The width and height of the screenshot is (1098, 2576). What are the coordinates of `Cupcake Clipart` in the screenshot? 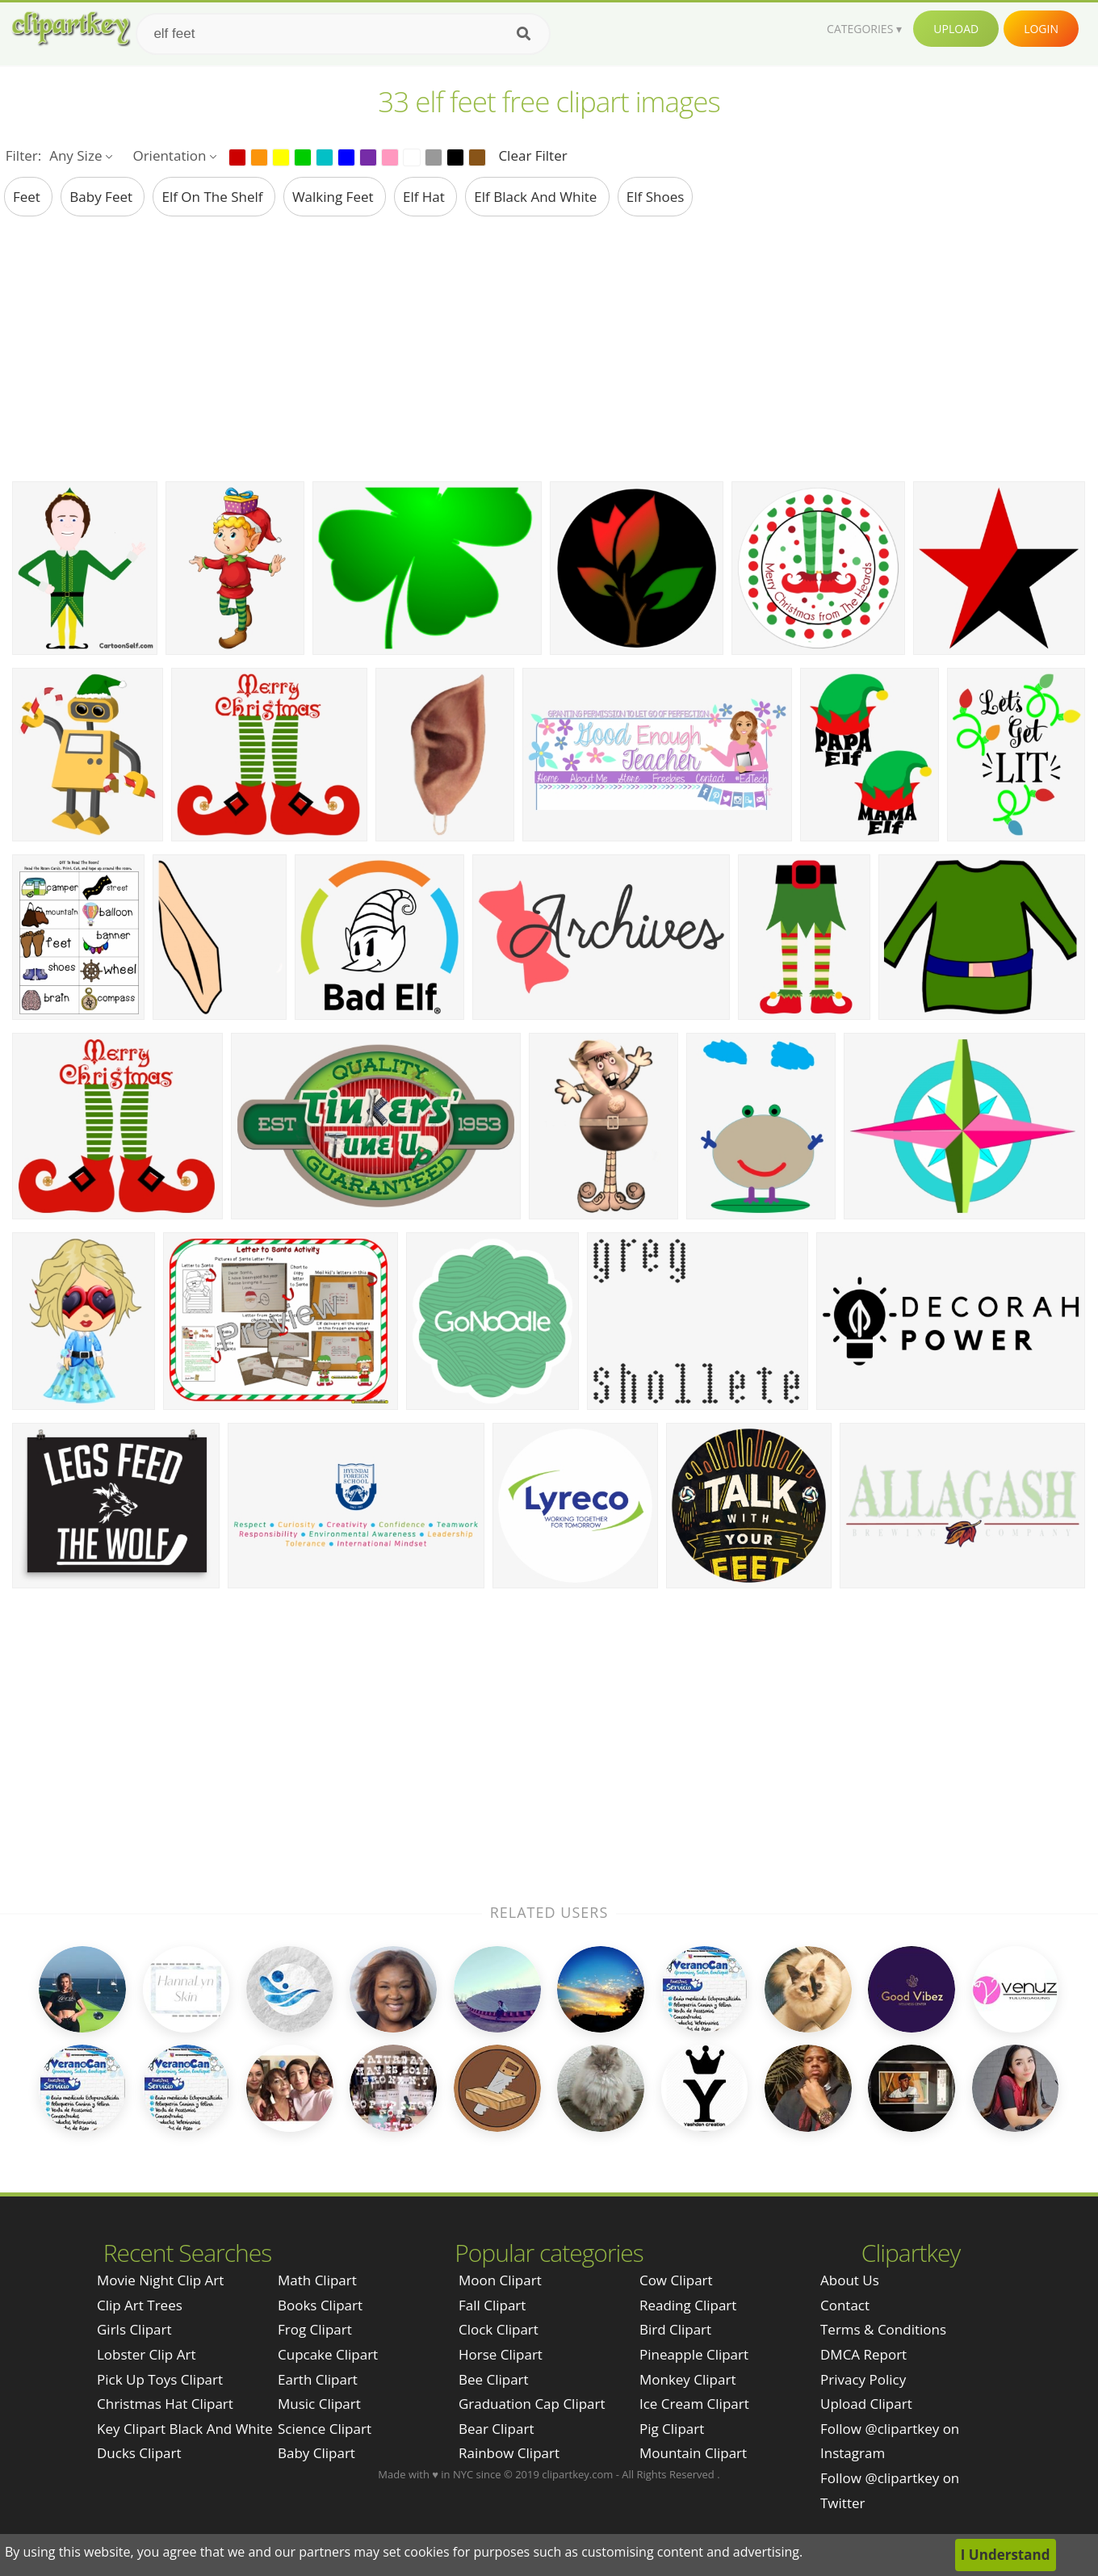 It's located at (328, 2354).